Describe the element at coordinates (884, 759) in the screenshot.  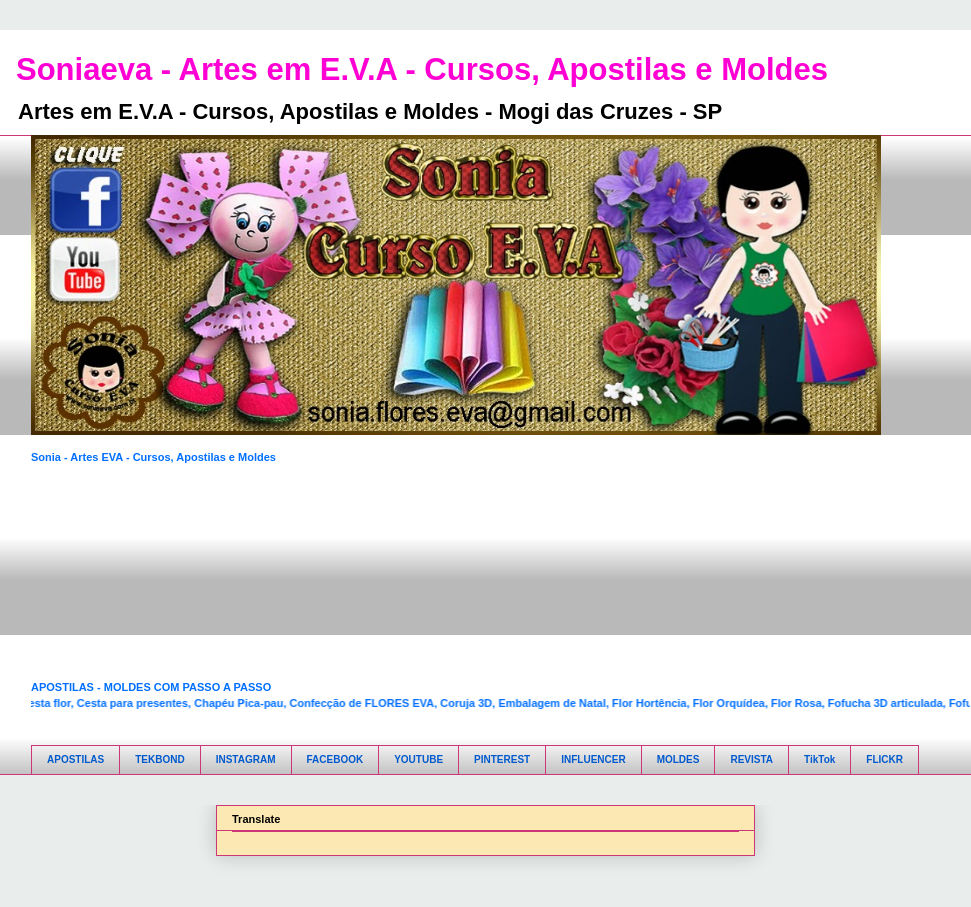
I see `FLICKR` at that location.